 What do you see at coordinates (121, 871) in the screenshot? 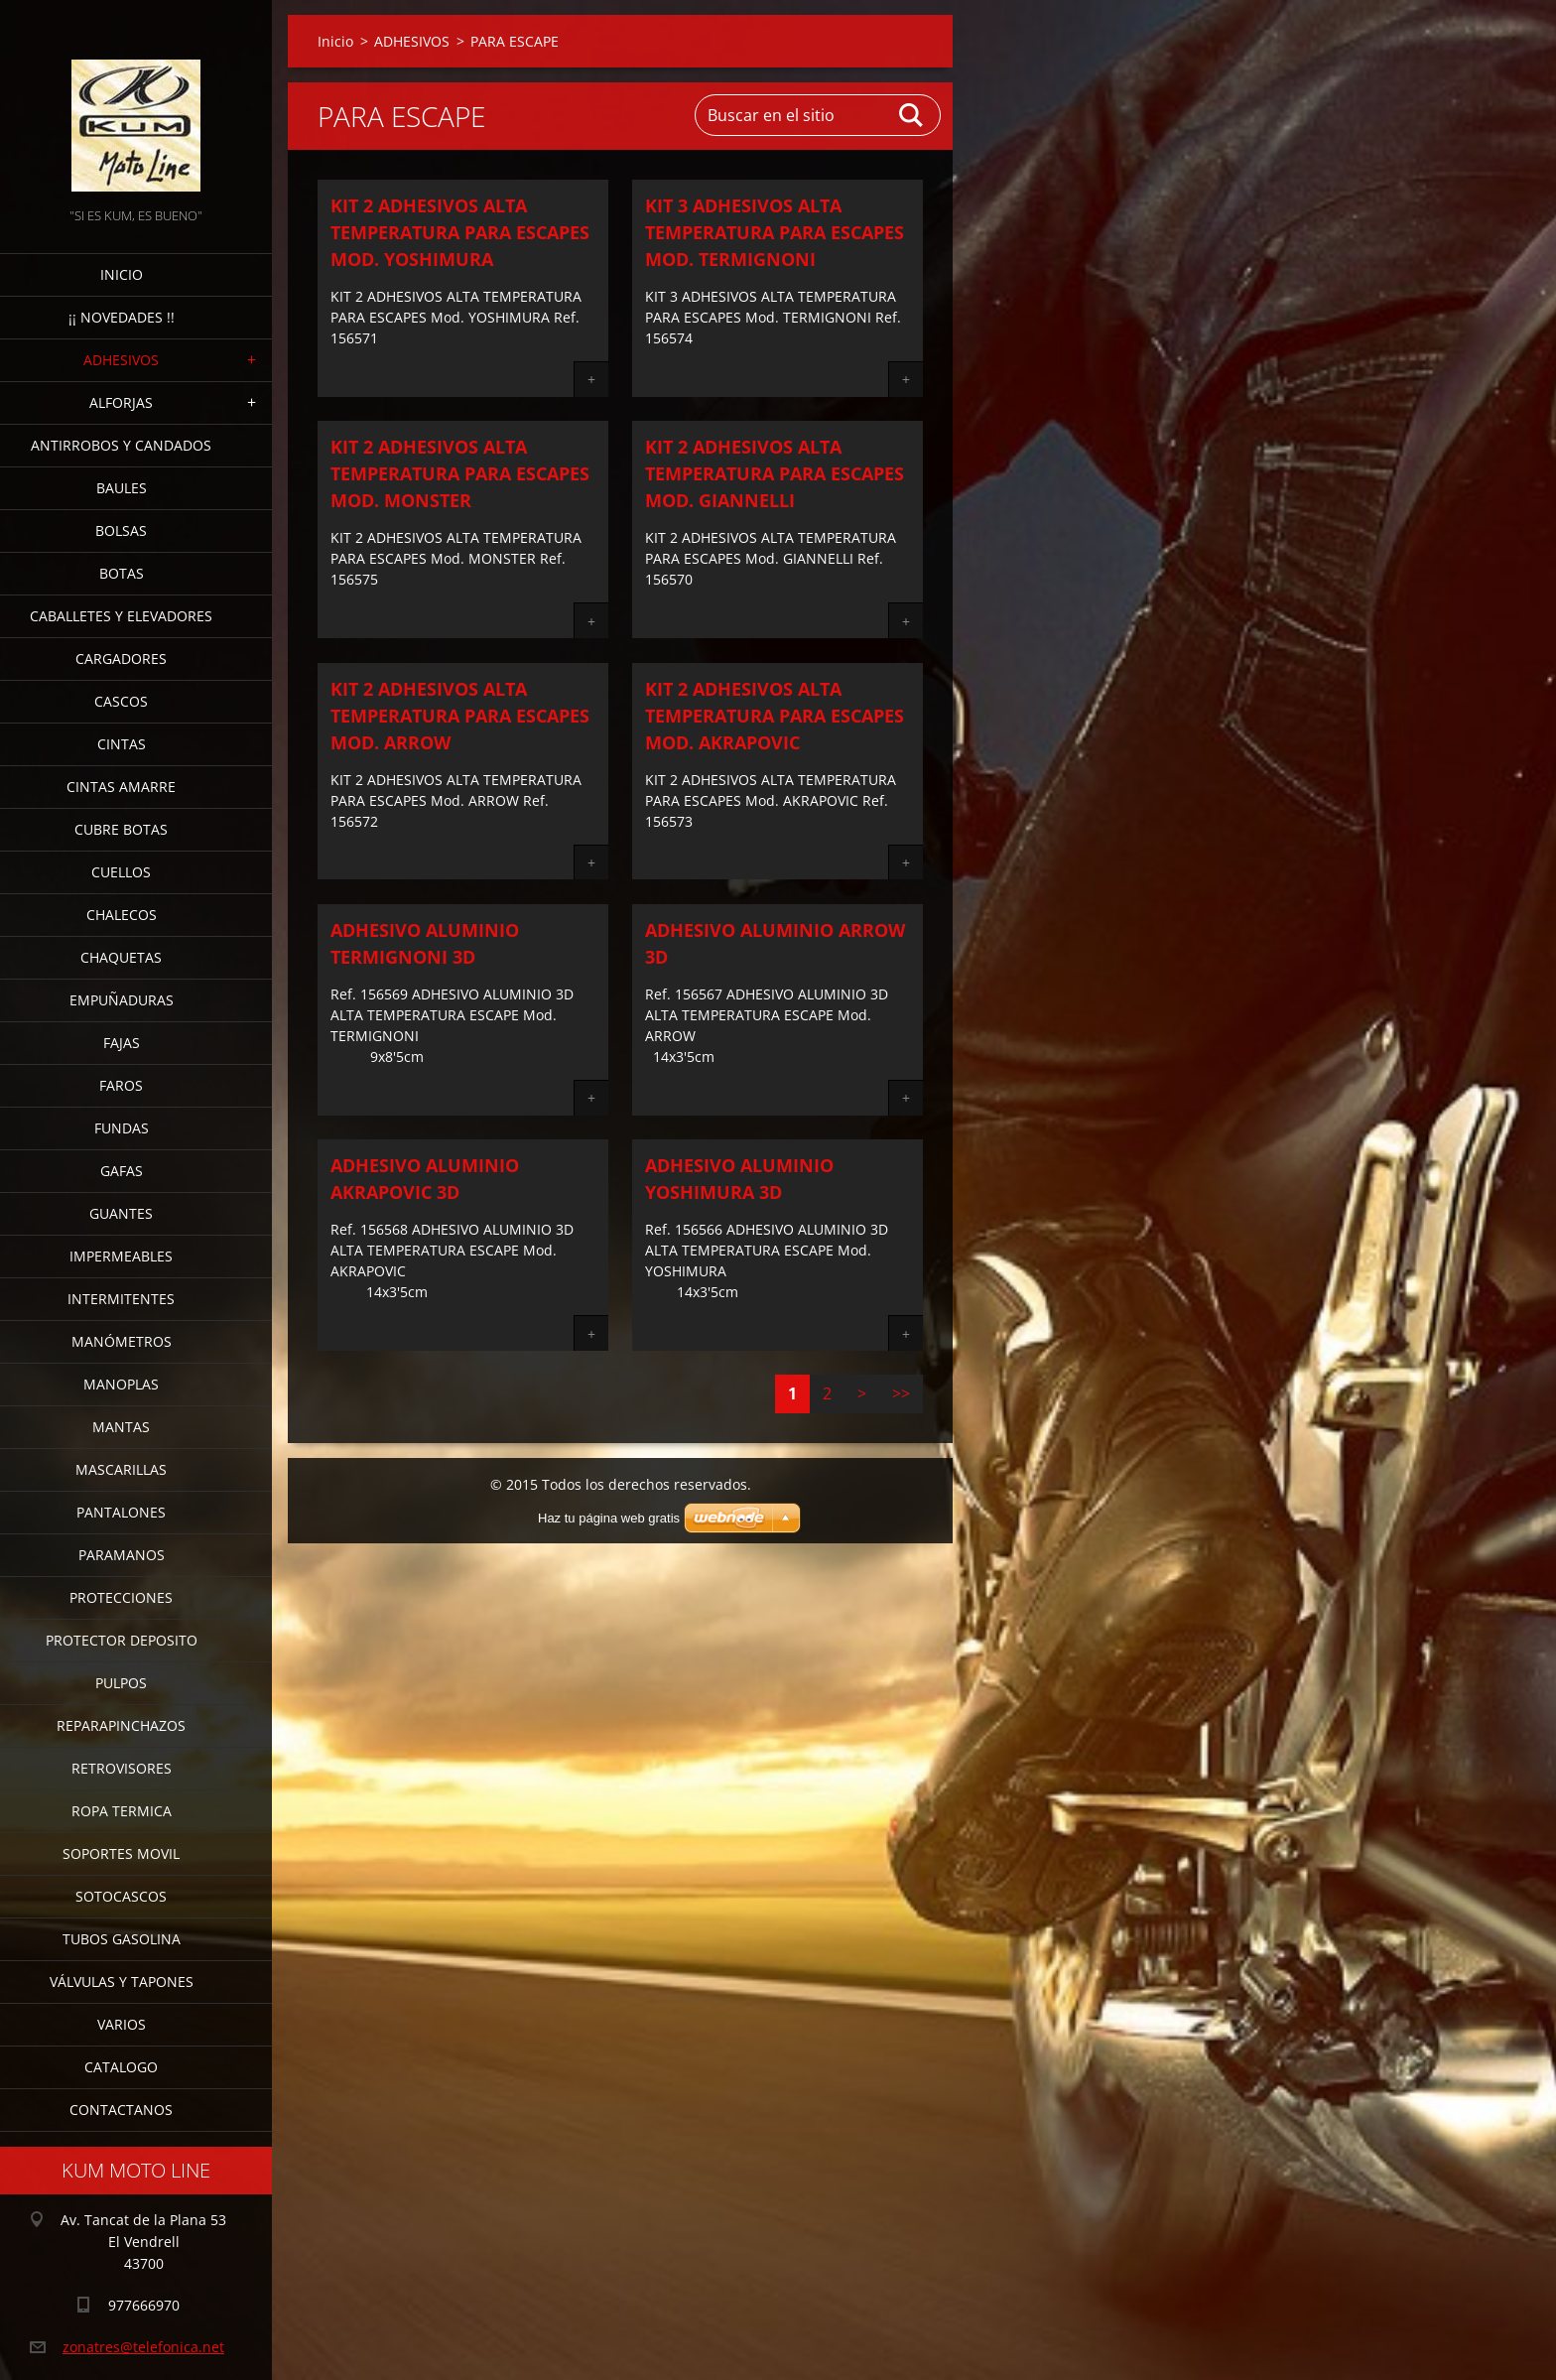
I see `CUELLOS` at bounding box center [121, 871].